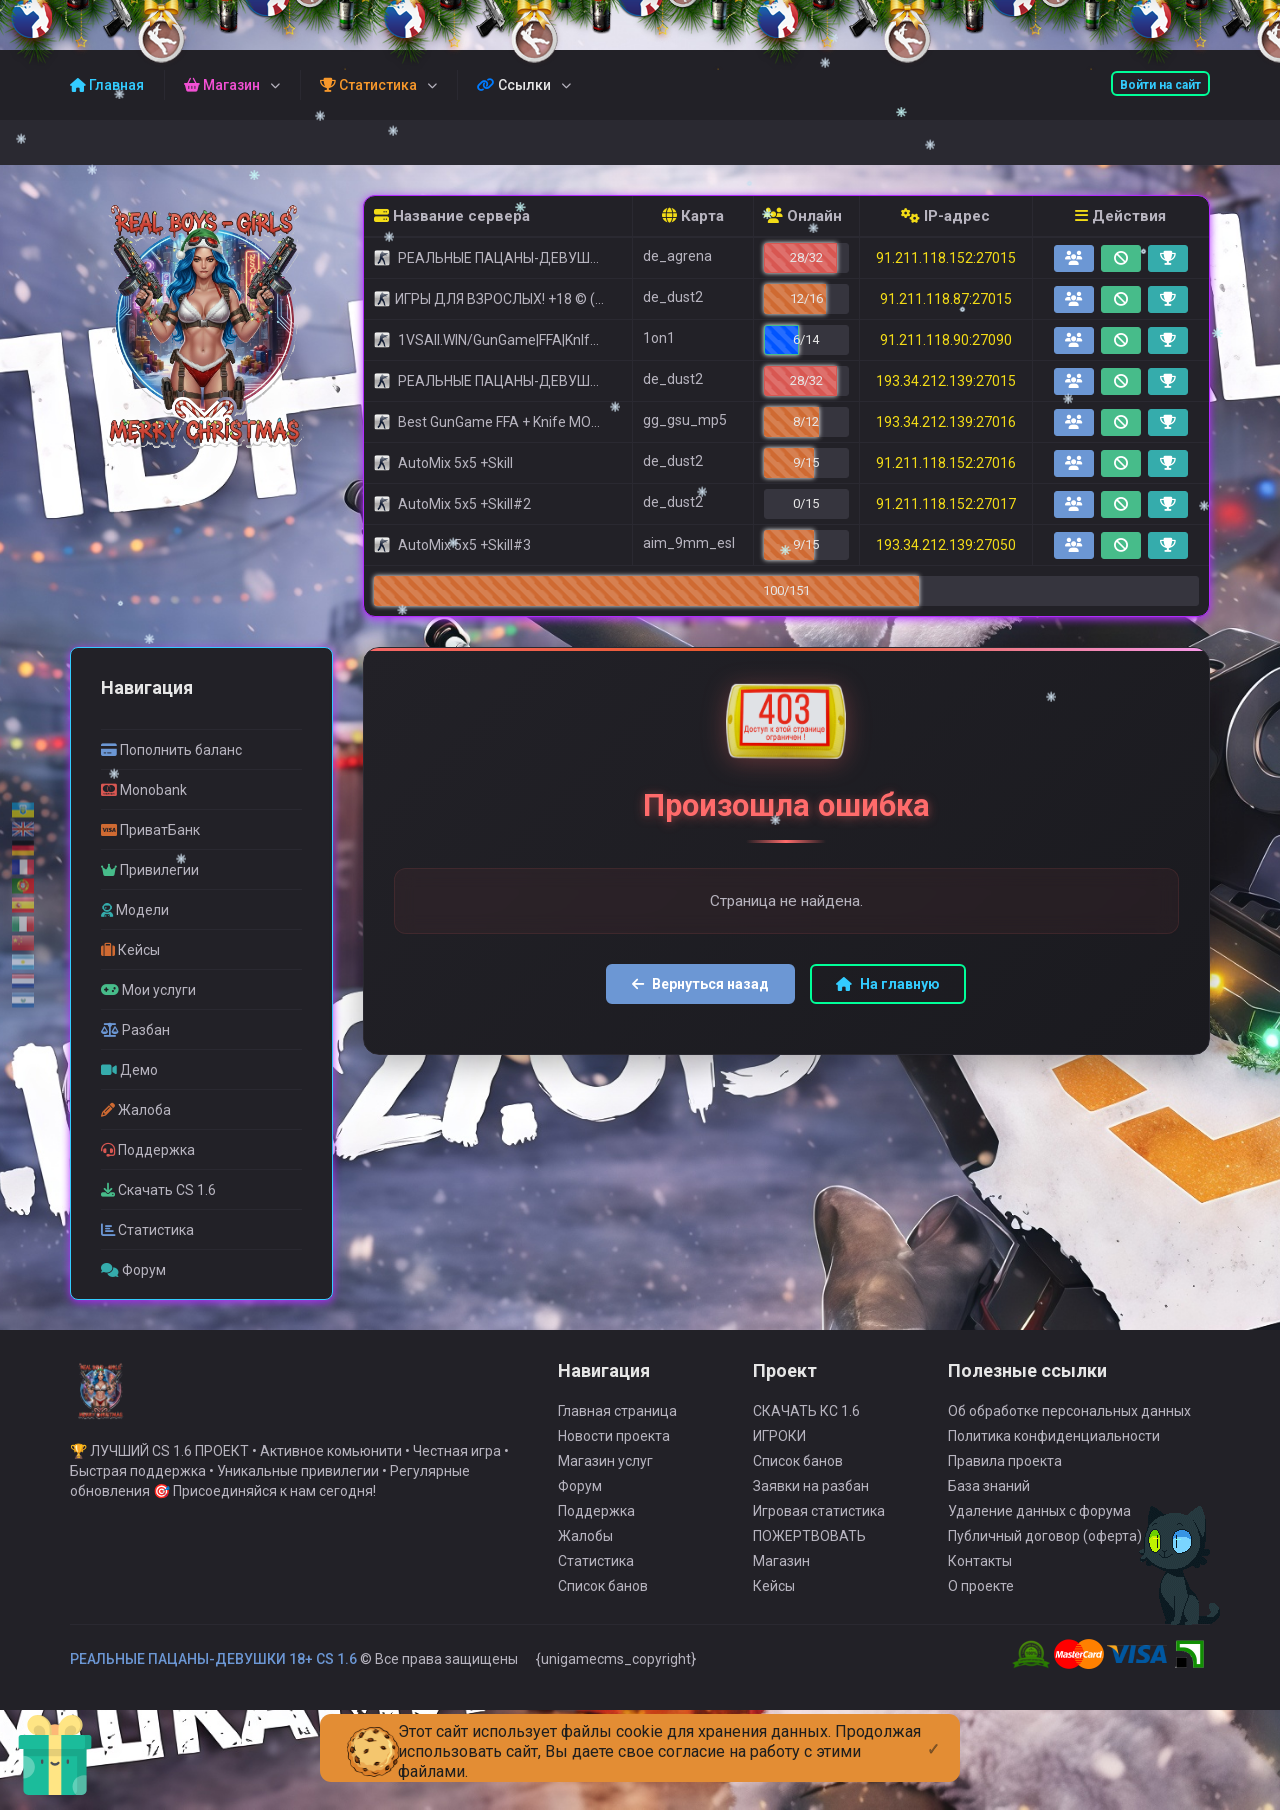  Describe the element at coordinates (933, 1733) in the screenshot. I see `[Close]` at that location.